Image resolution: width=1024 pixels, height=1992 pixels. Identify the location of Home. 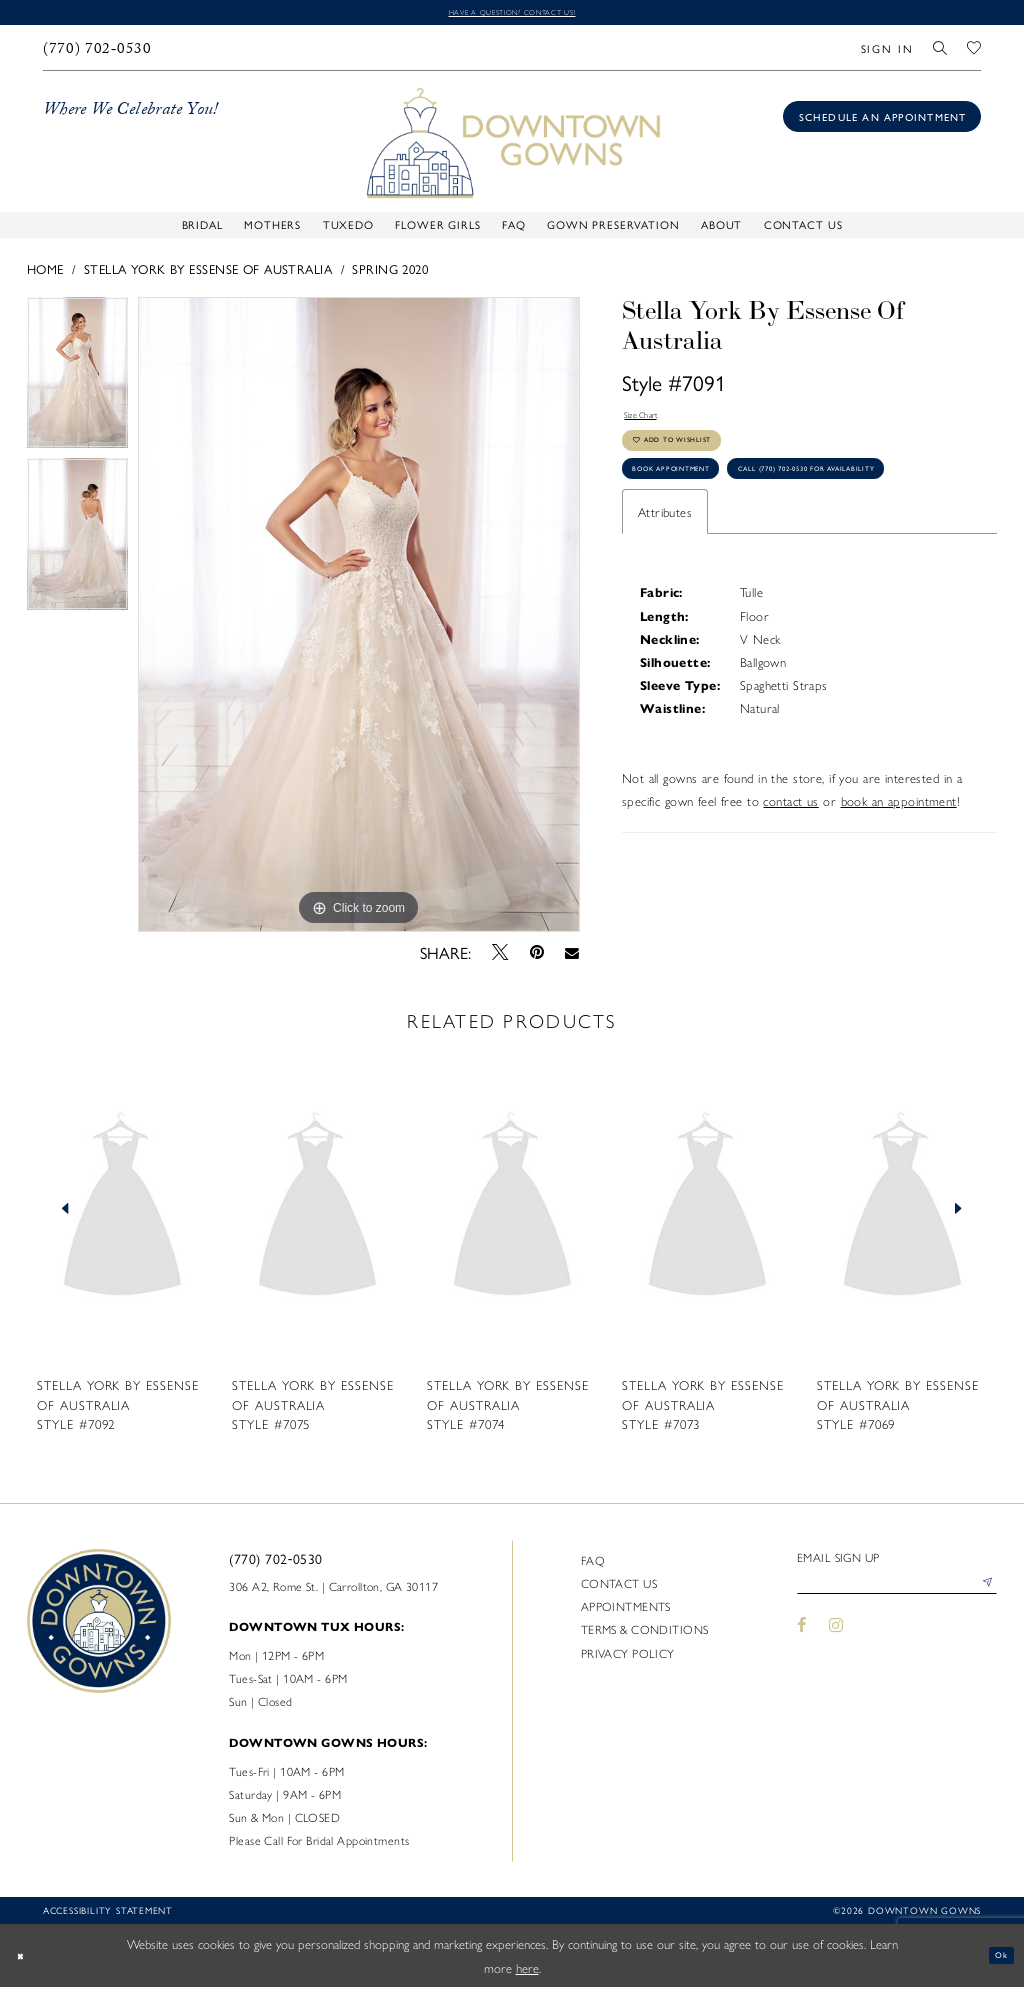
(45, 273).